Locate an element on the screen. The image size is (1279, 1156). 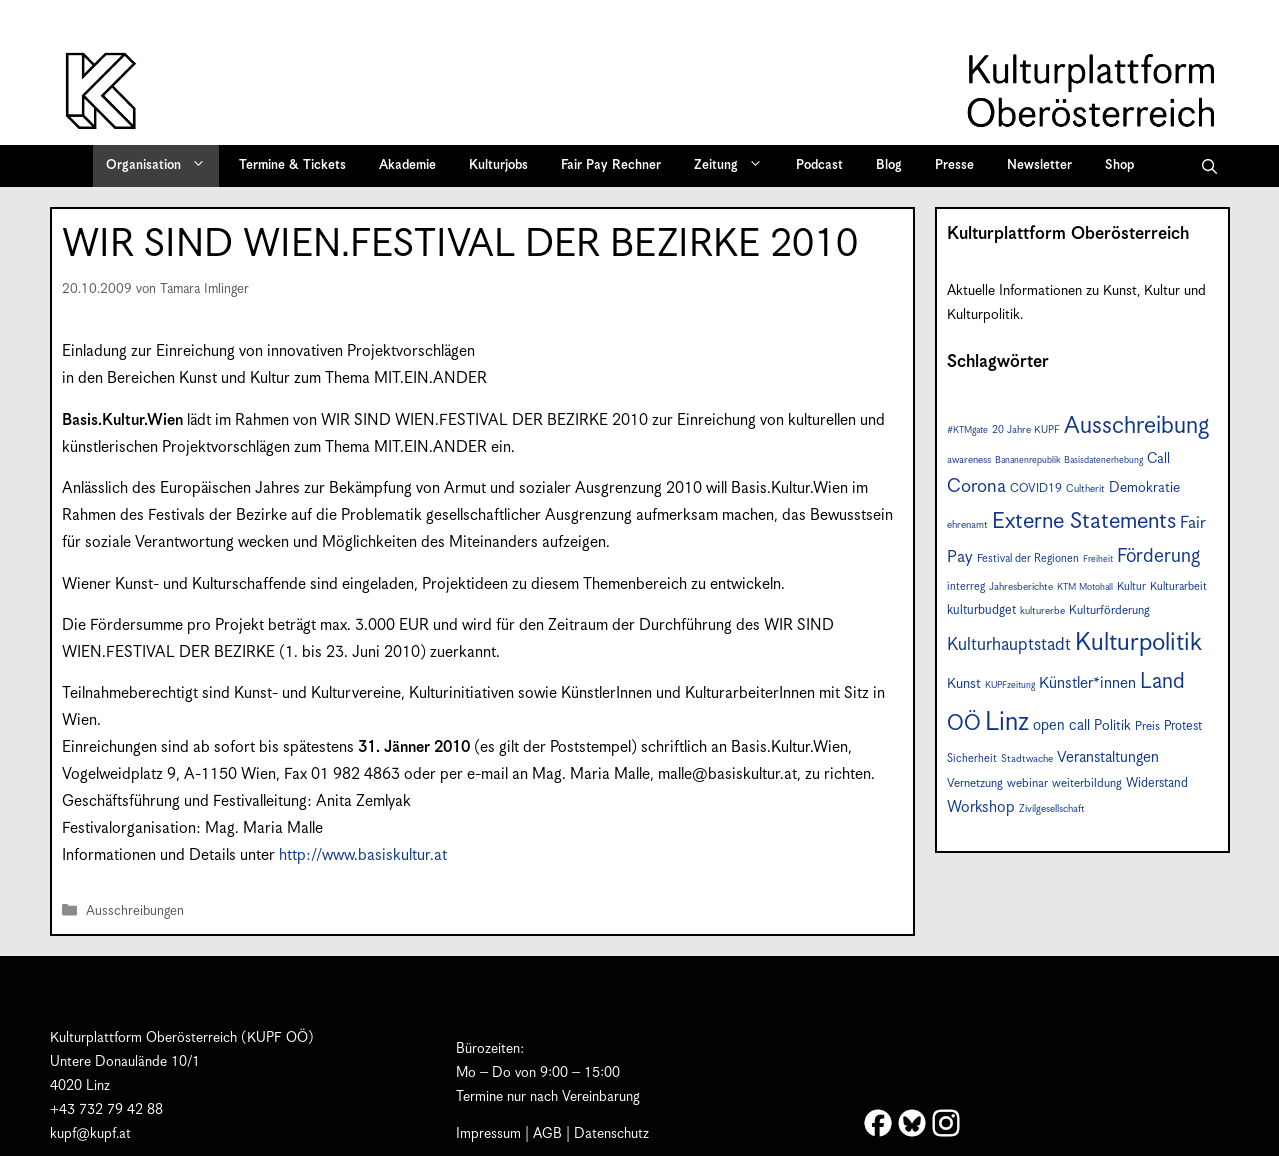
KUPFzeitung [KUPFzeitung (6 Einträge)] is located at coordinates (1010, 685).